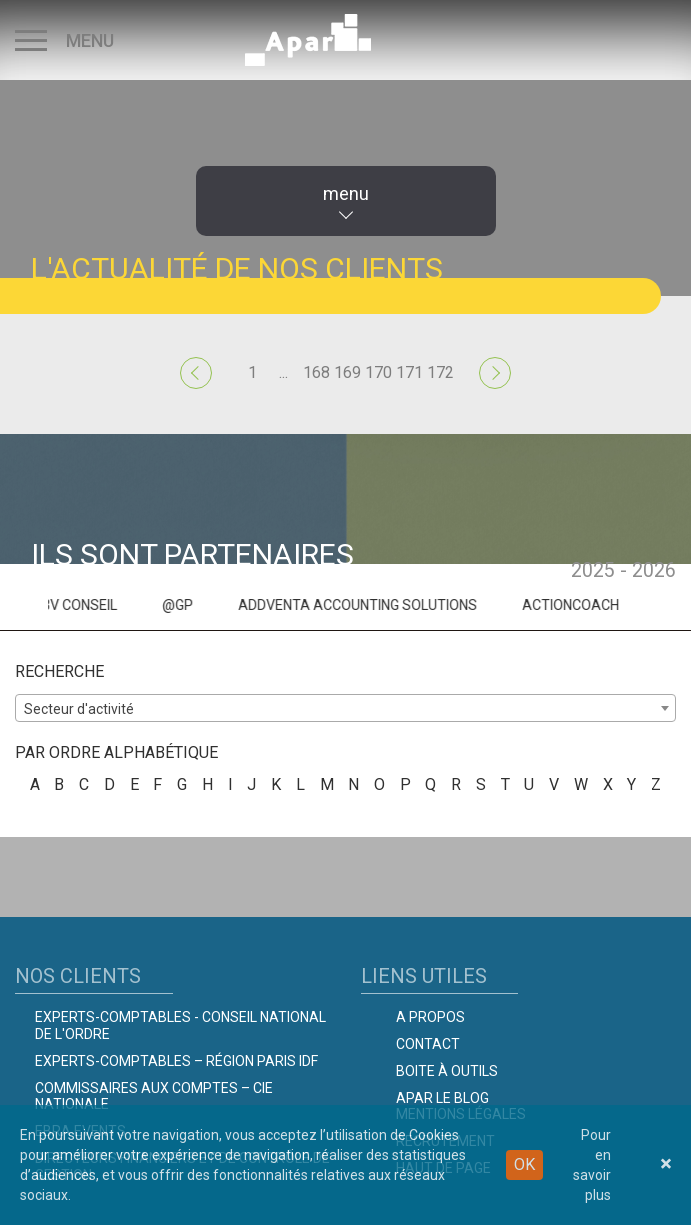  Describe the element at coordinates (409, 372) in the screenshot. I see `171` at that location.